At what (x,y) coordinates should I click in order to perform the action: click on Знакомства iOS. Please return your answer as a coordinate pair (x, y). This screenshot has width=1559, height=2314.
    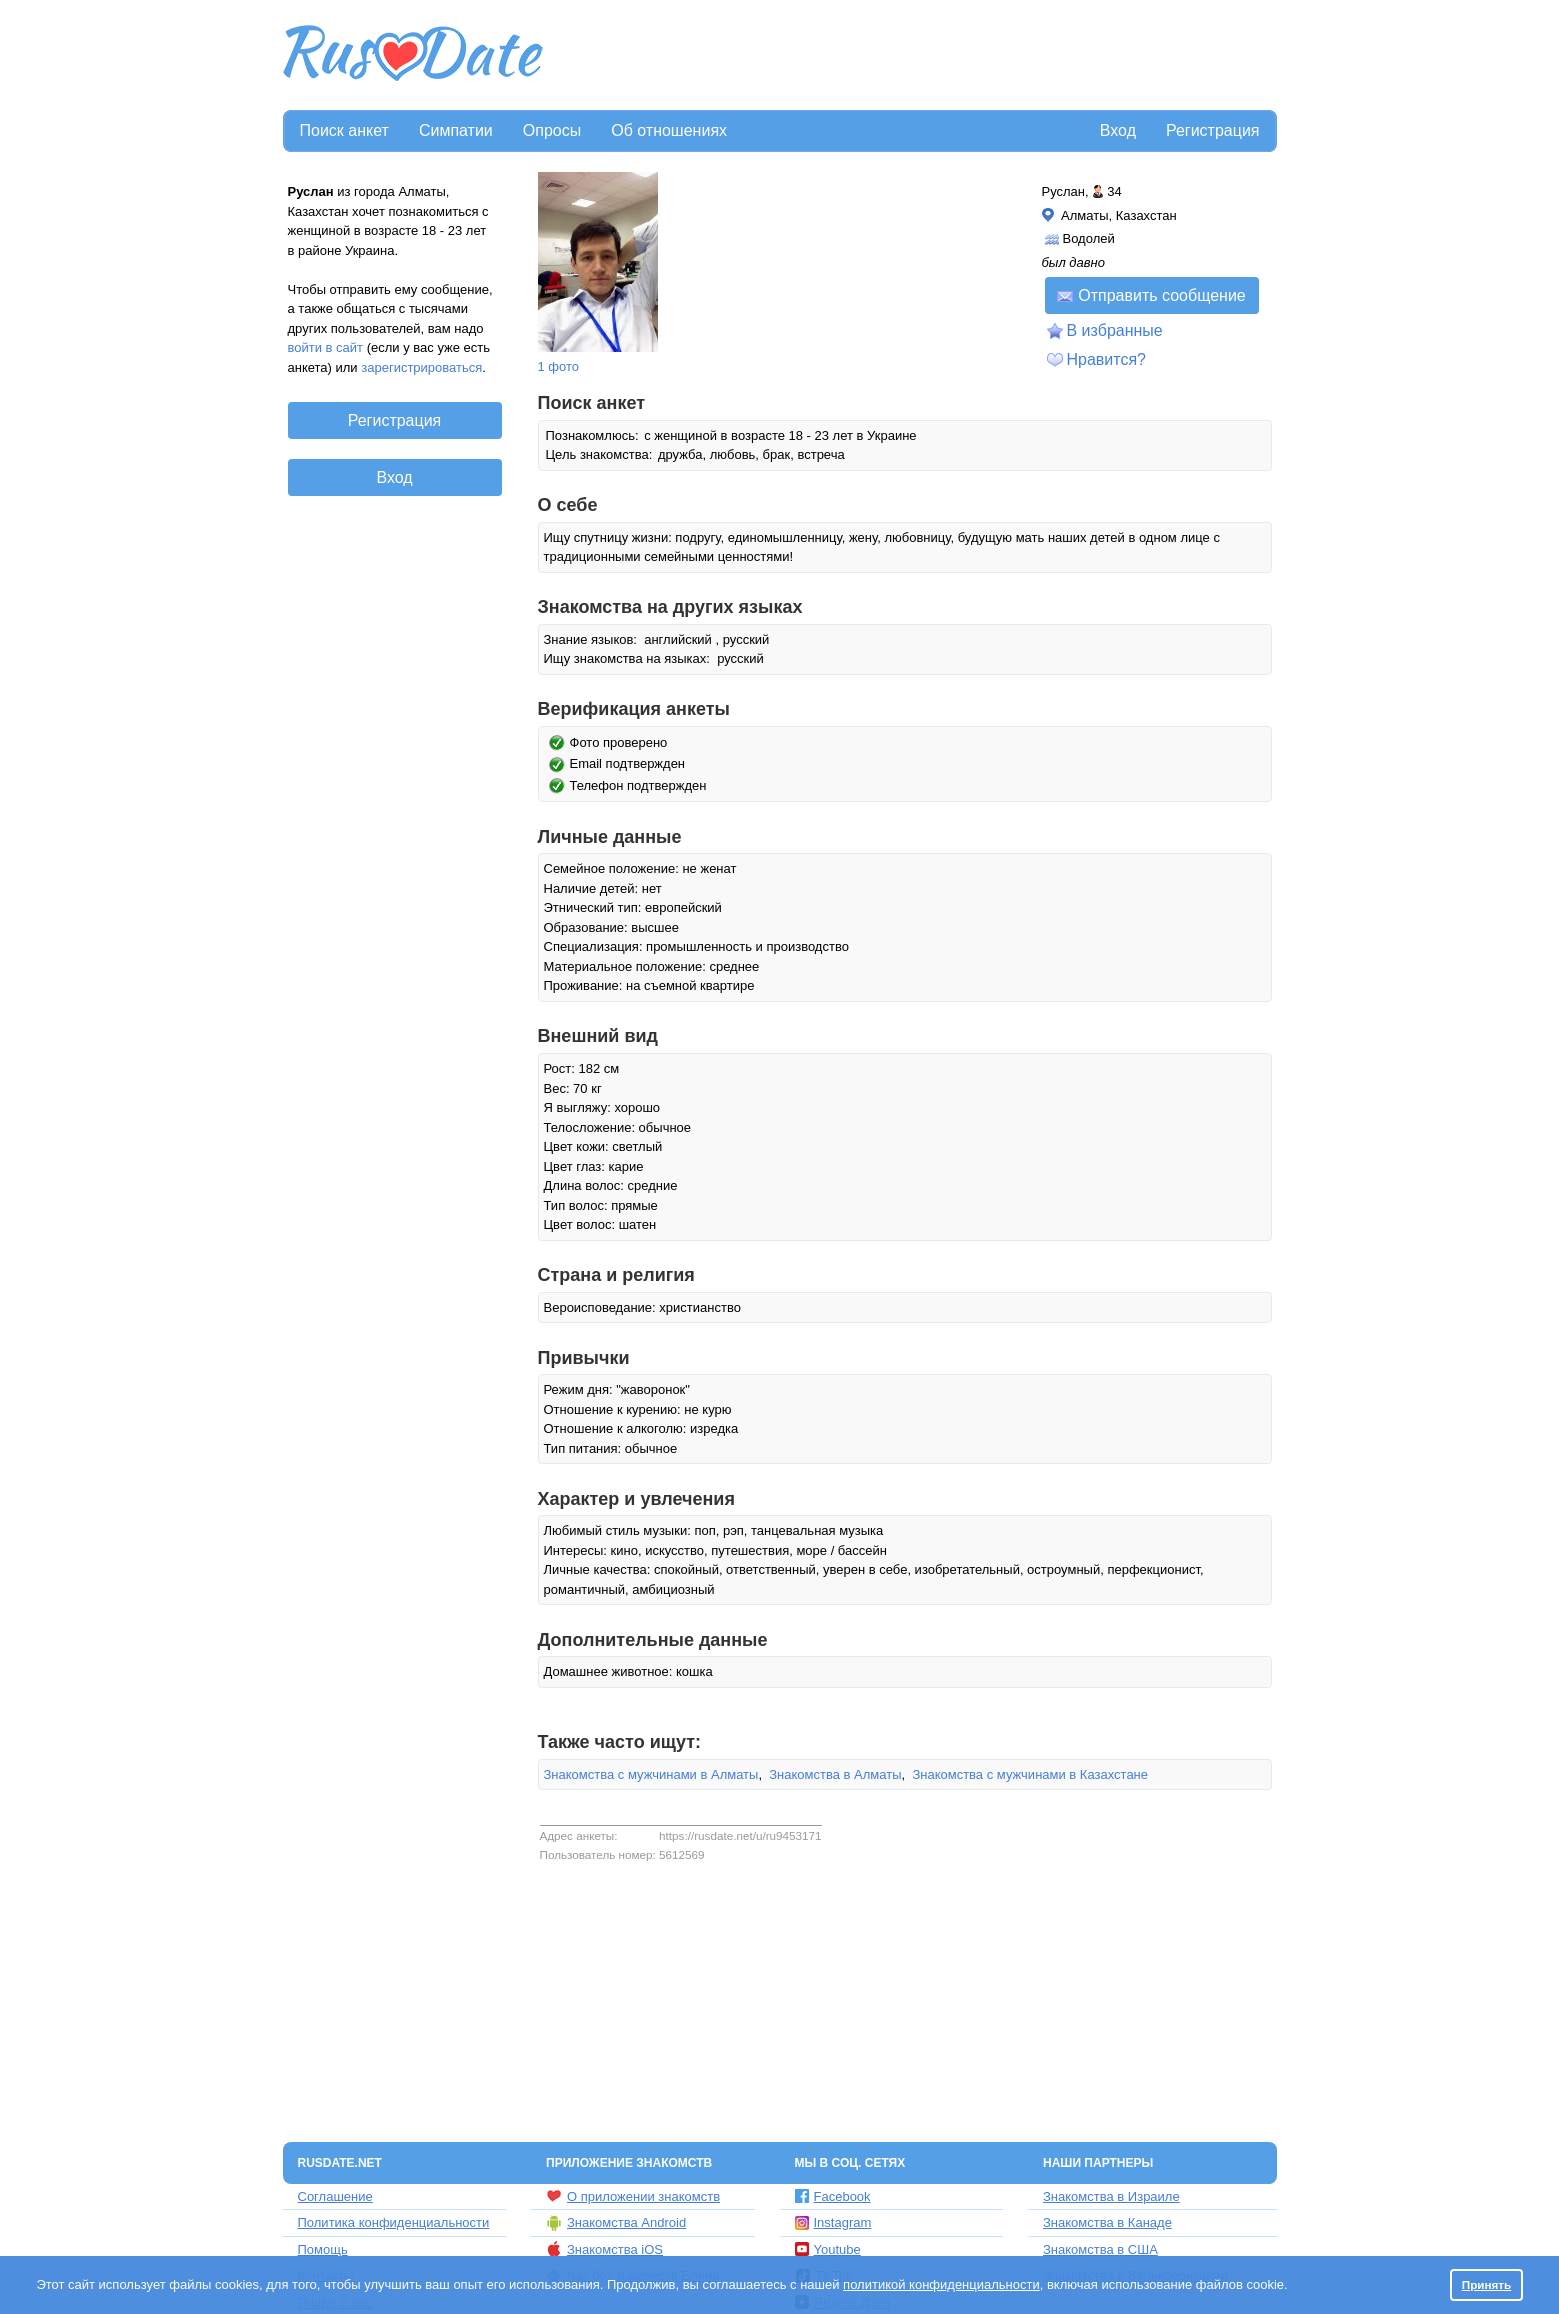
    Looking at the image, I should click on (604, 2249).